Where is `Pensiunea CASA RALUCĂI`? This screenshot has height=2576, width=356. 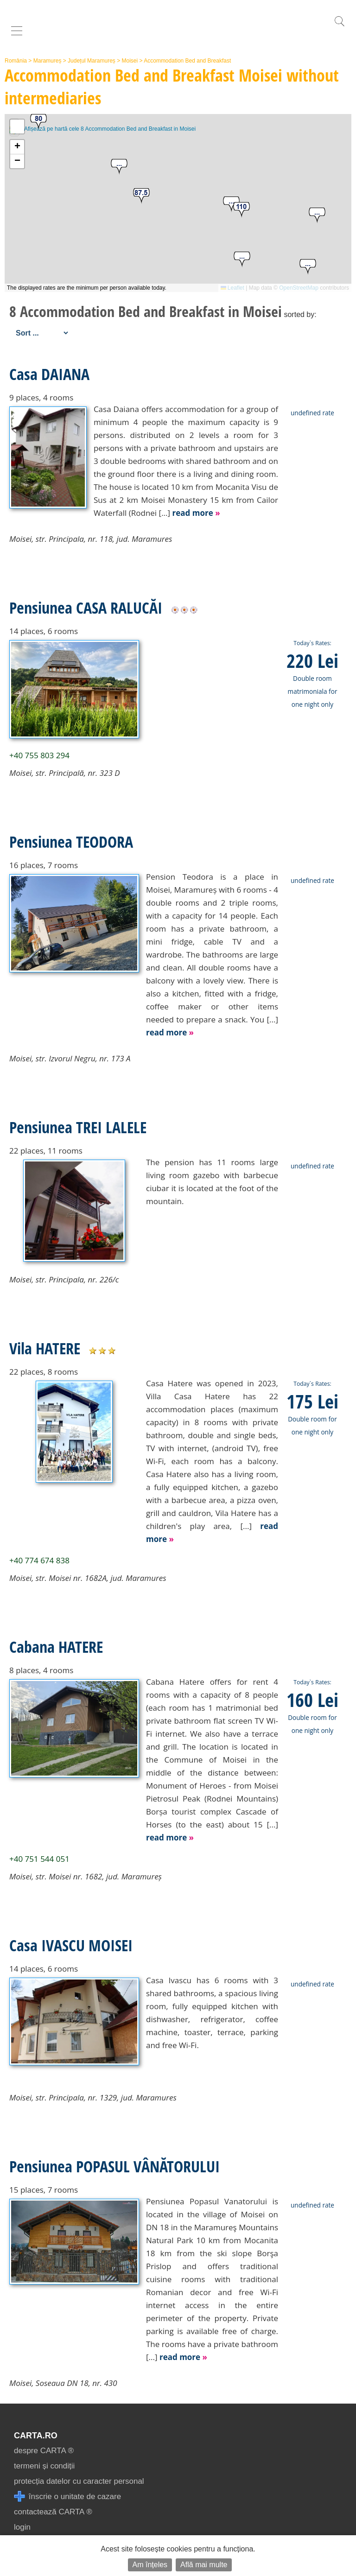
Pensiunea CASA RALUCĂI is located at coordinates (85, 607).